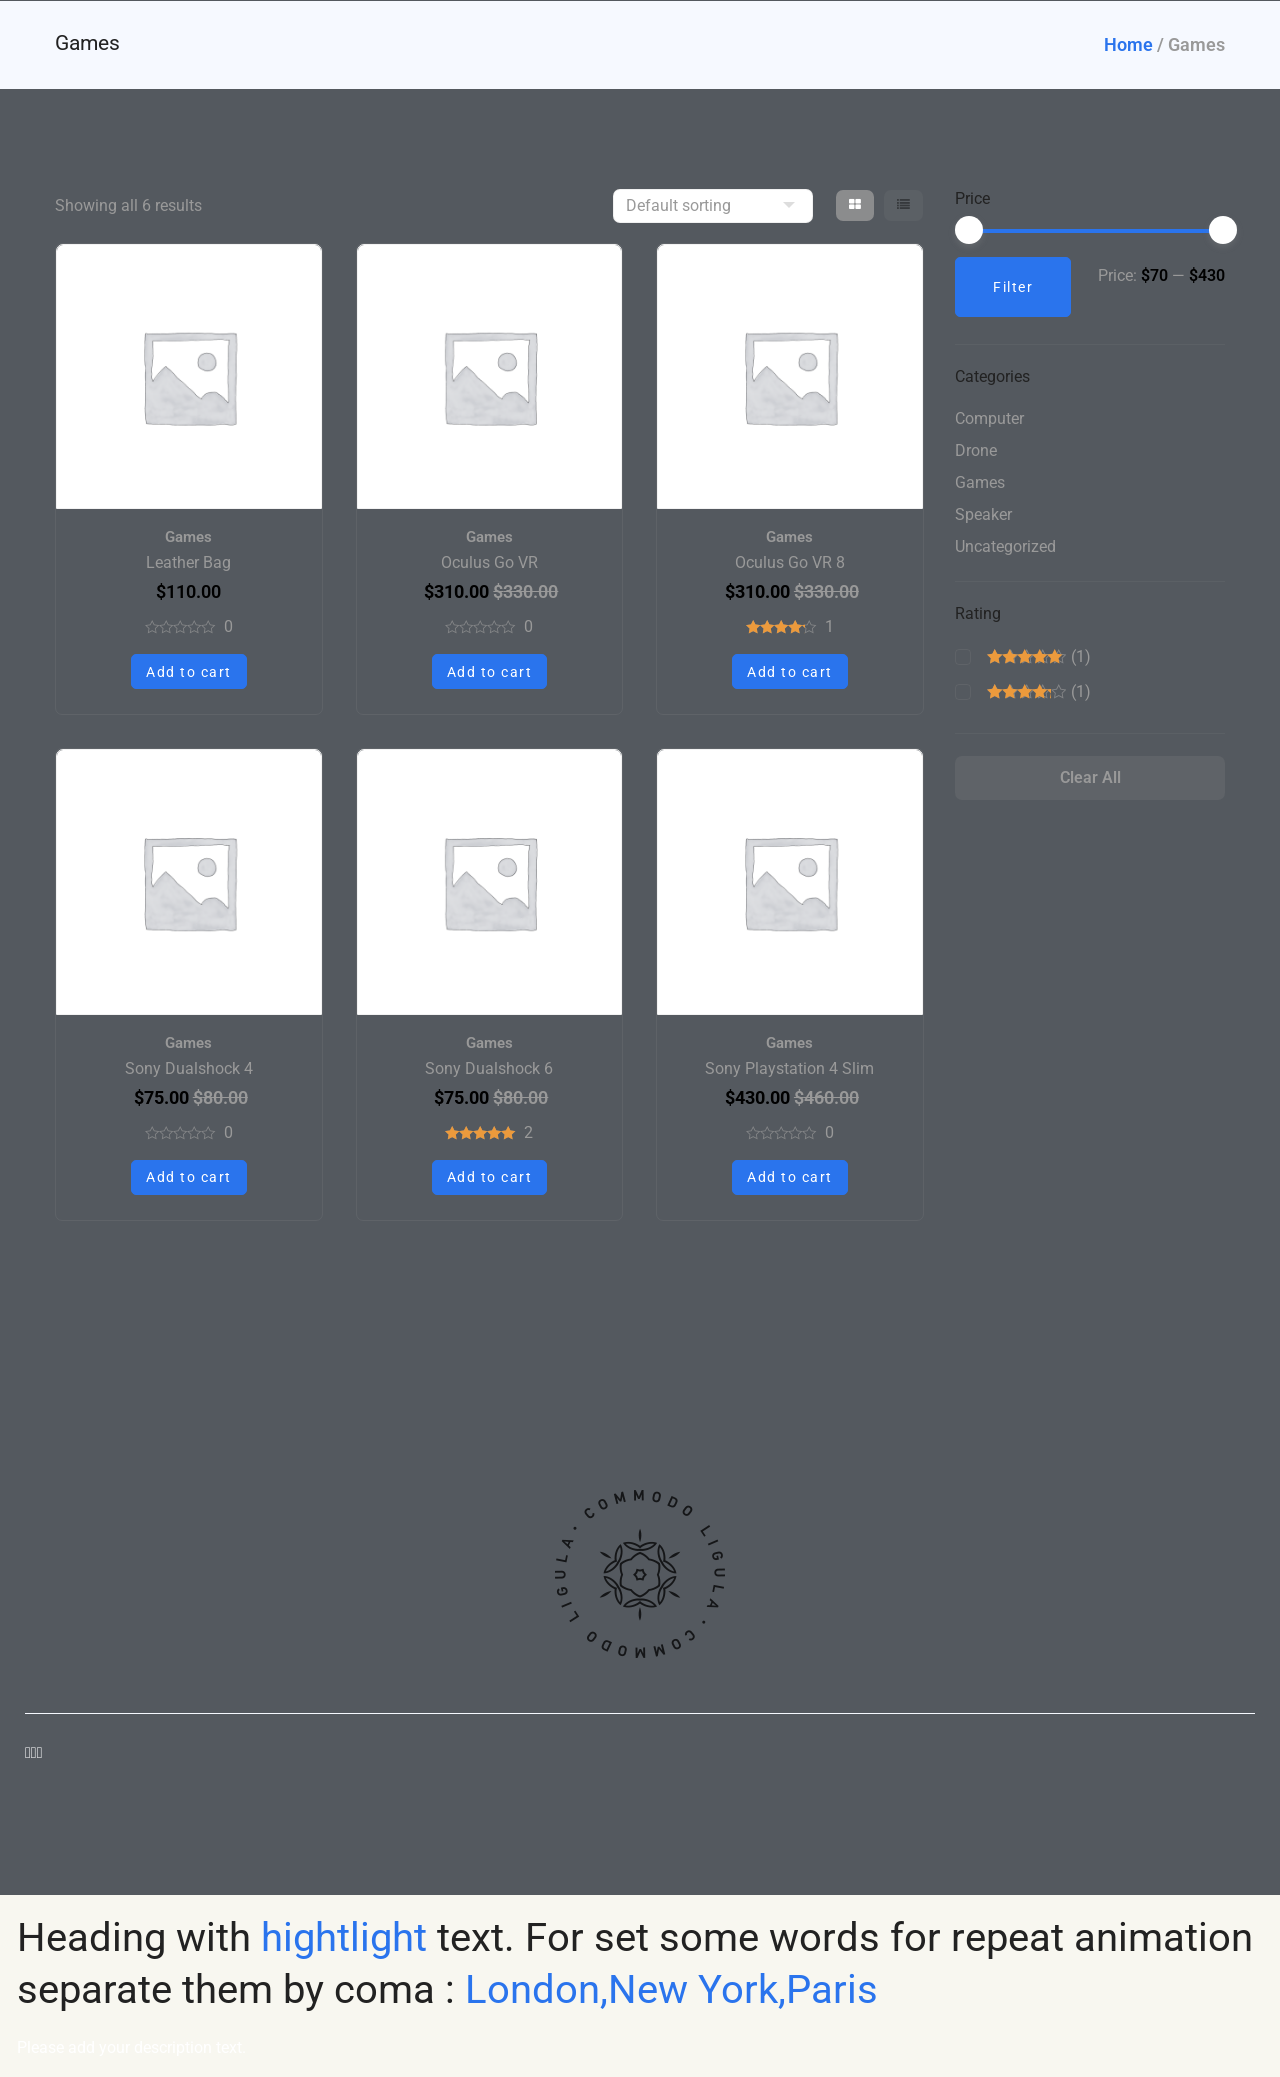  I want to click on Sony Dualshock 6, so click(489, 1068).